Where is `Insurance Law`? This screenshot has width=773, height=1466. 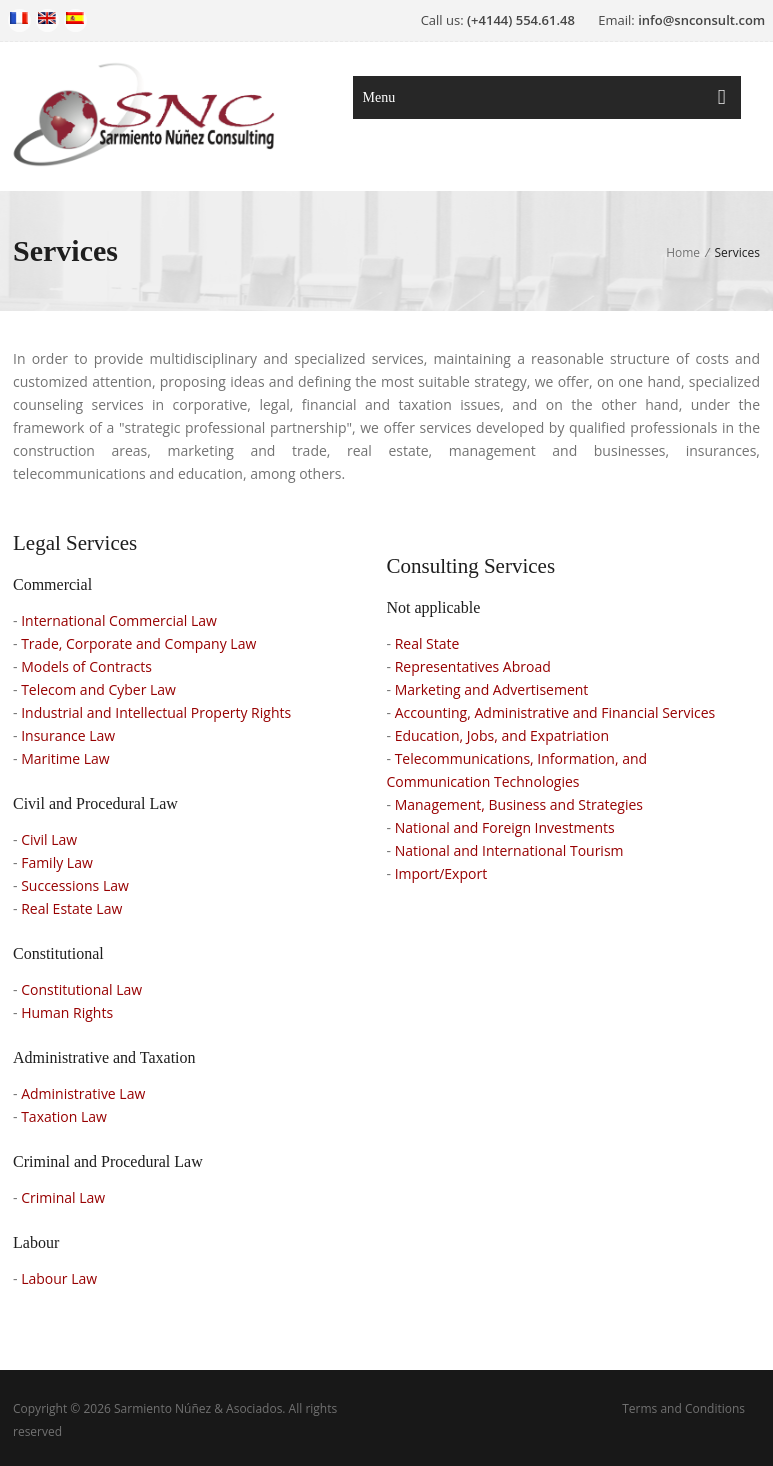 Insurance Law is located at coordinates (68, 735).